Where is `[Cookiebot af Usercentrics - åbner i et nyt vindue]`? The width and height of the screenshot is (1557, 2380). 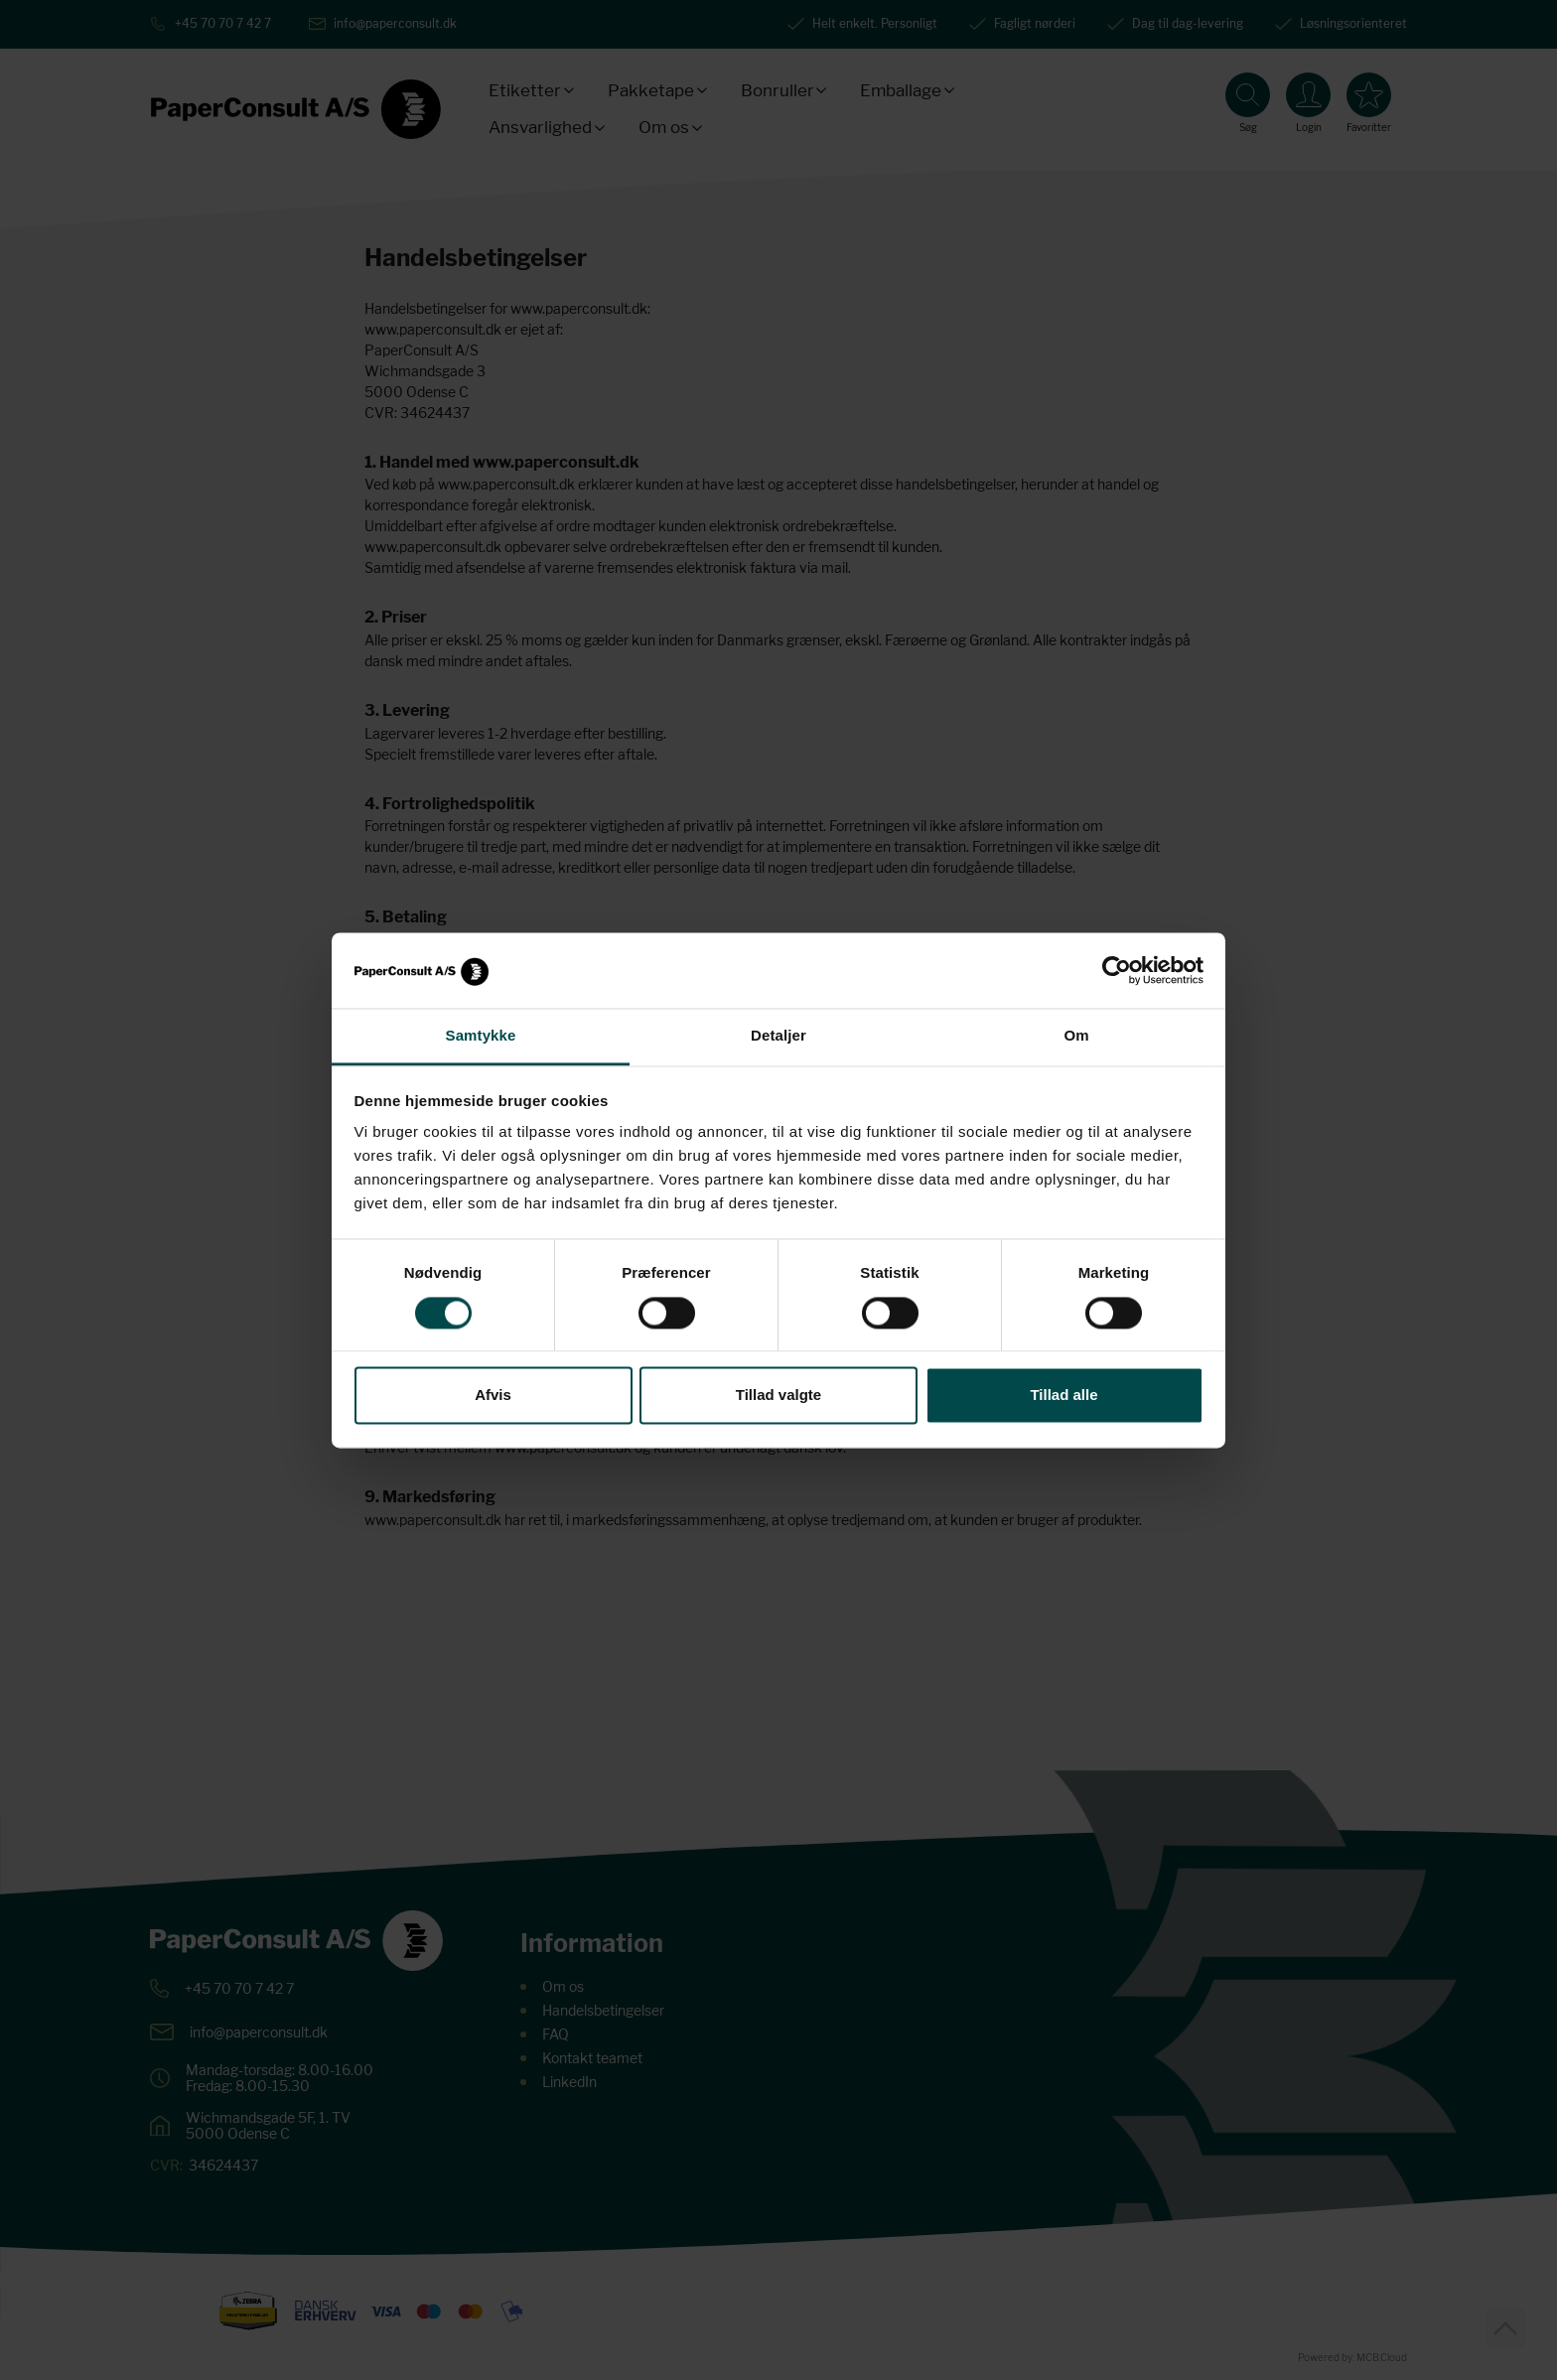 [Cookiebot af Usercentrics - åbner i et nyt vindue] is located at coordinates (1116, 970).